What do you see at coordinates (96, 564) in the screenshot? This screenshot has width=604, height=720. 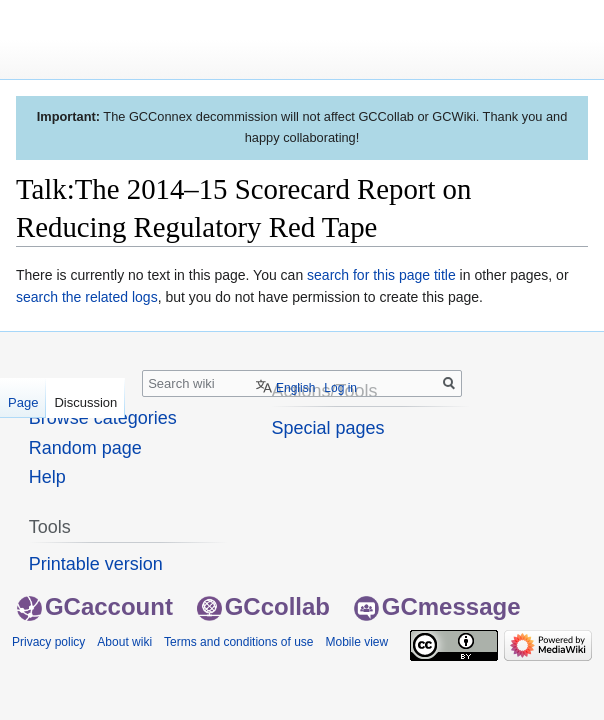 I see `Printable version` at bounding box center [96, 564].